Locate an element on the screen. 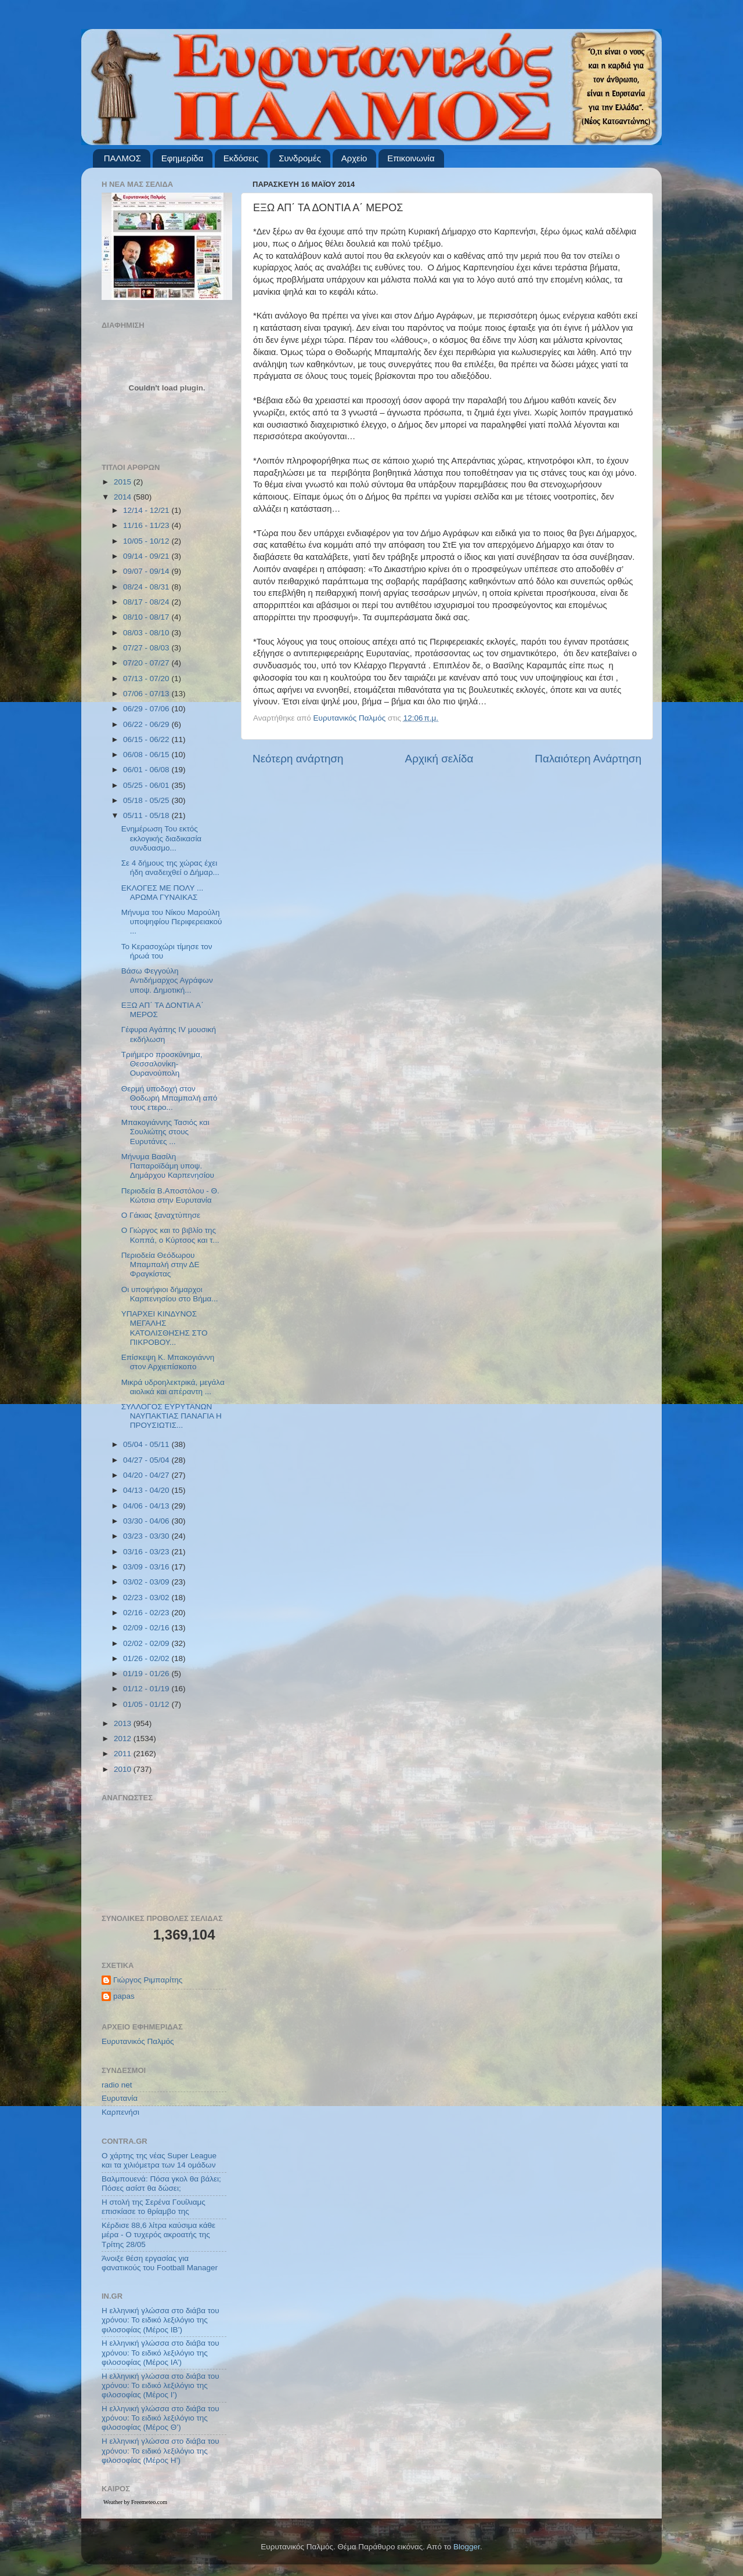  01/12 - 01/19 is located at coordinates (147, 1688).